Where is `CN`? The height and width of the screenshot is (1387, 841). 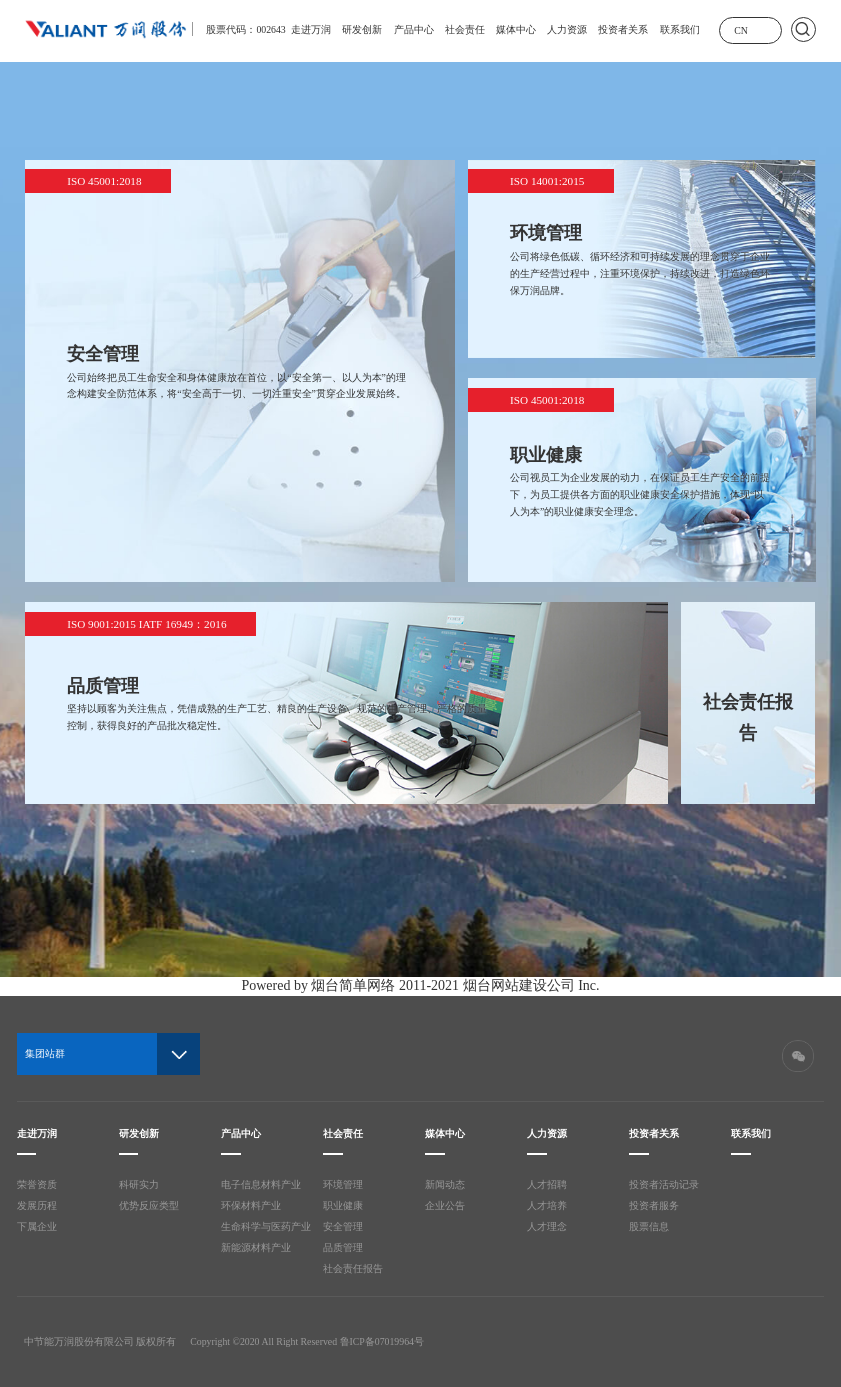
CN is located at coordinates (741, 30).